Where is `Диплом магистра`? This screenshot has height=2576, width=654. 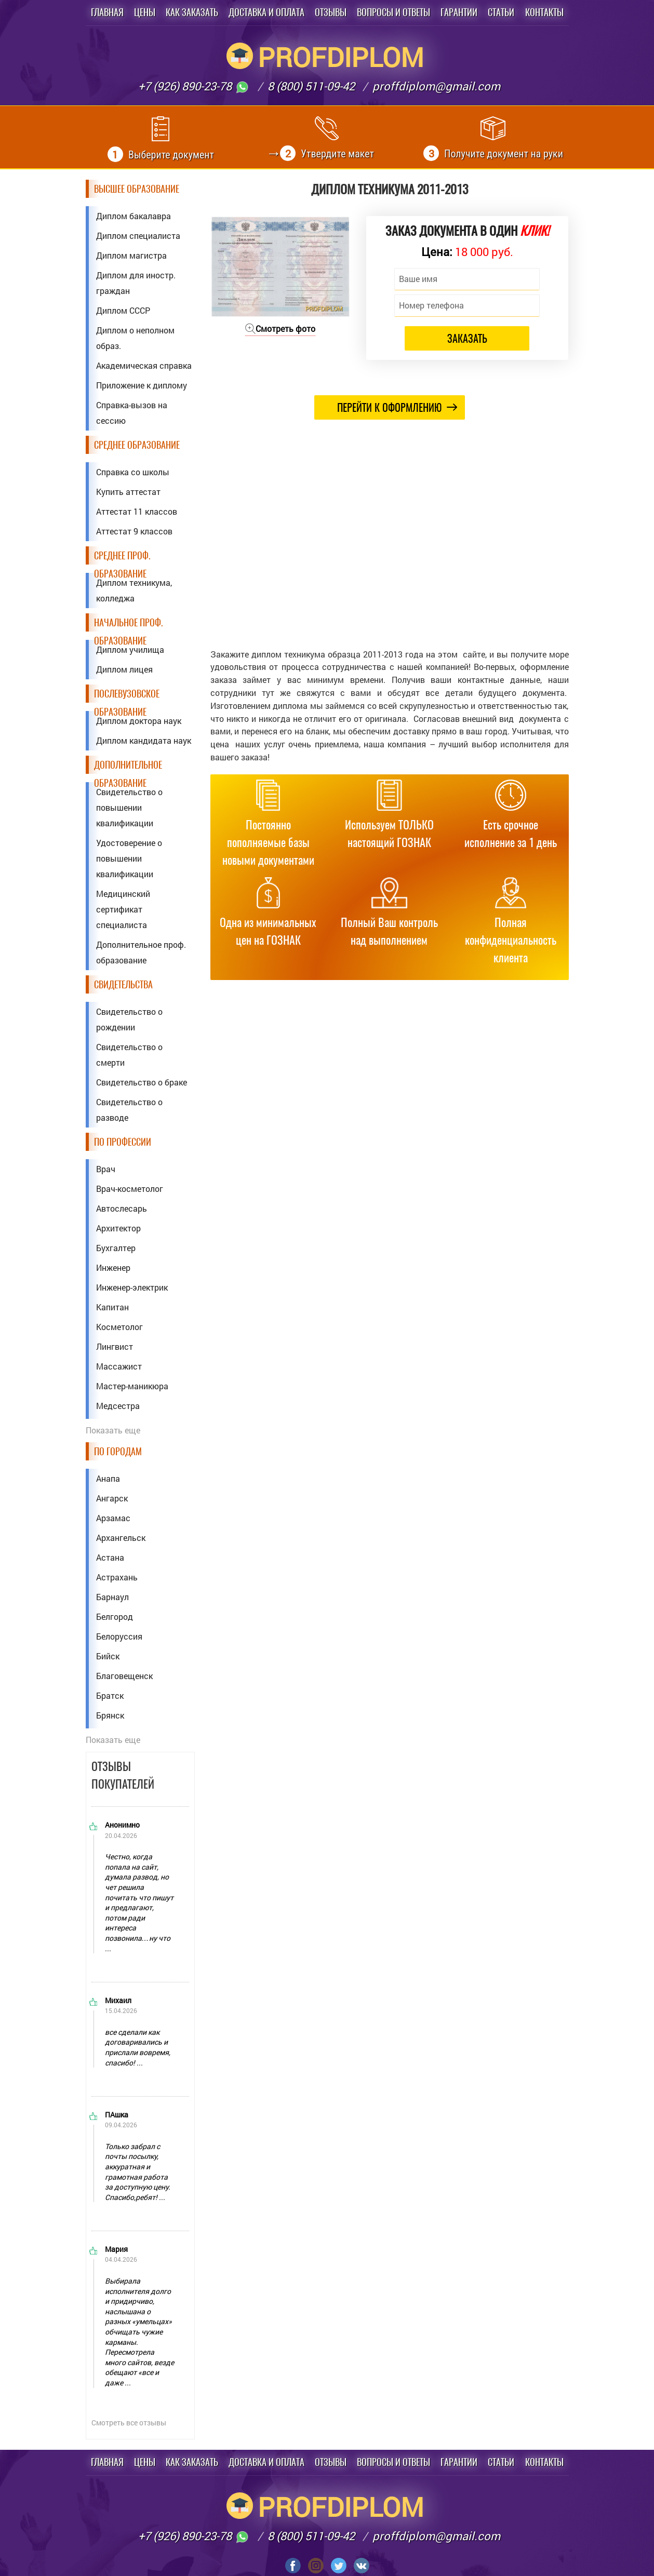
Диплом магистра is located at coordinates (131, 255).